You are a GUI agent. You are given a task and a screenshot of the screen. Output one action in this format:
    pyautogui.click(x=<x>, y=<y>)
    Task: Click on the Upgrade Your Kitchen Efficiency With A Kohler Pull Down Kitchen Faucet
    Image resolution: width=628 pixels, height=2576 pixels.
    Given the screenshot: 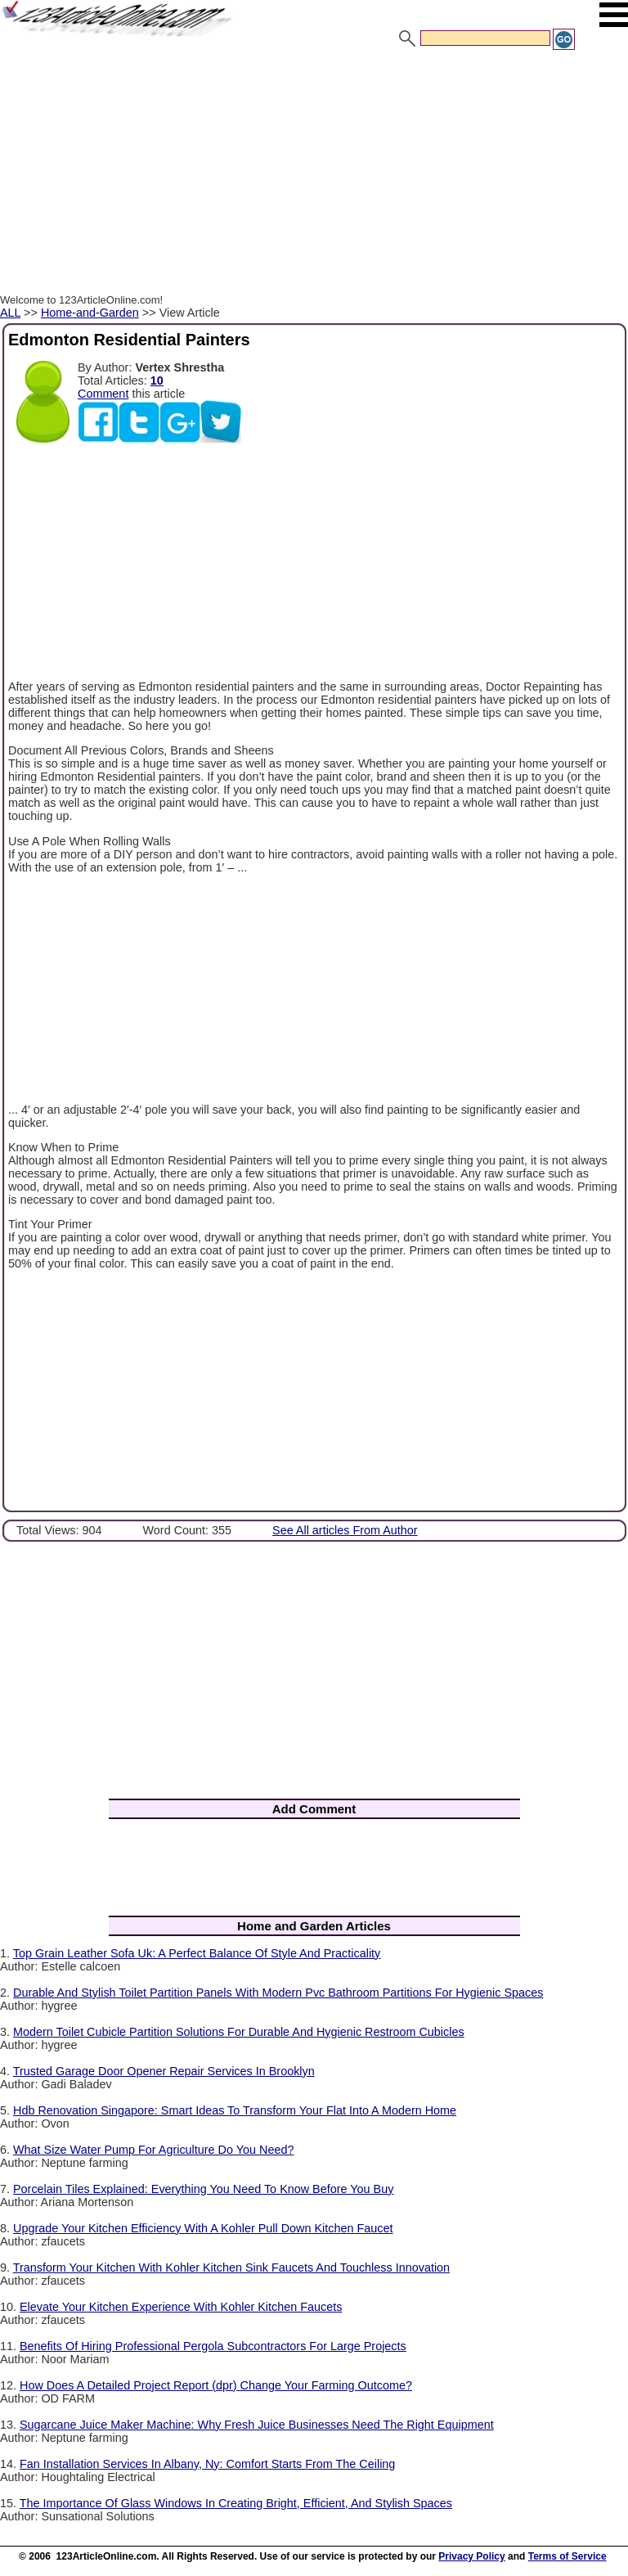 What is the action you would take?
    pyautogui.click(x=203, y=2228)
    